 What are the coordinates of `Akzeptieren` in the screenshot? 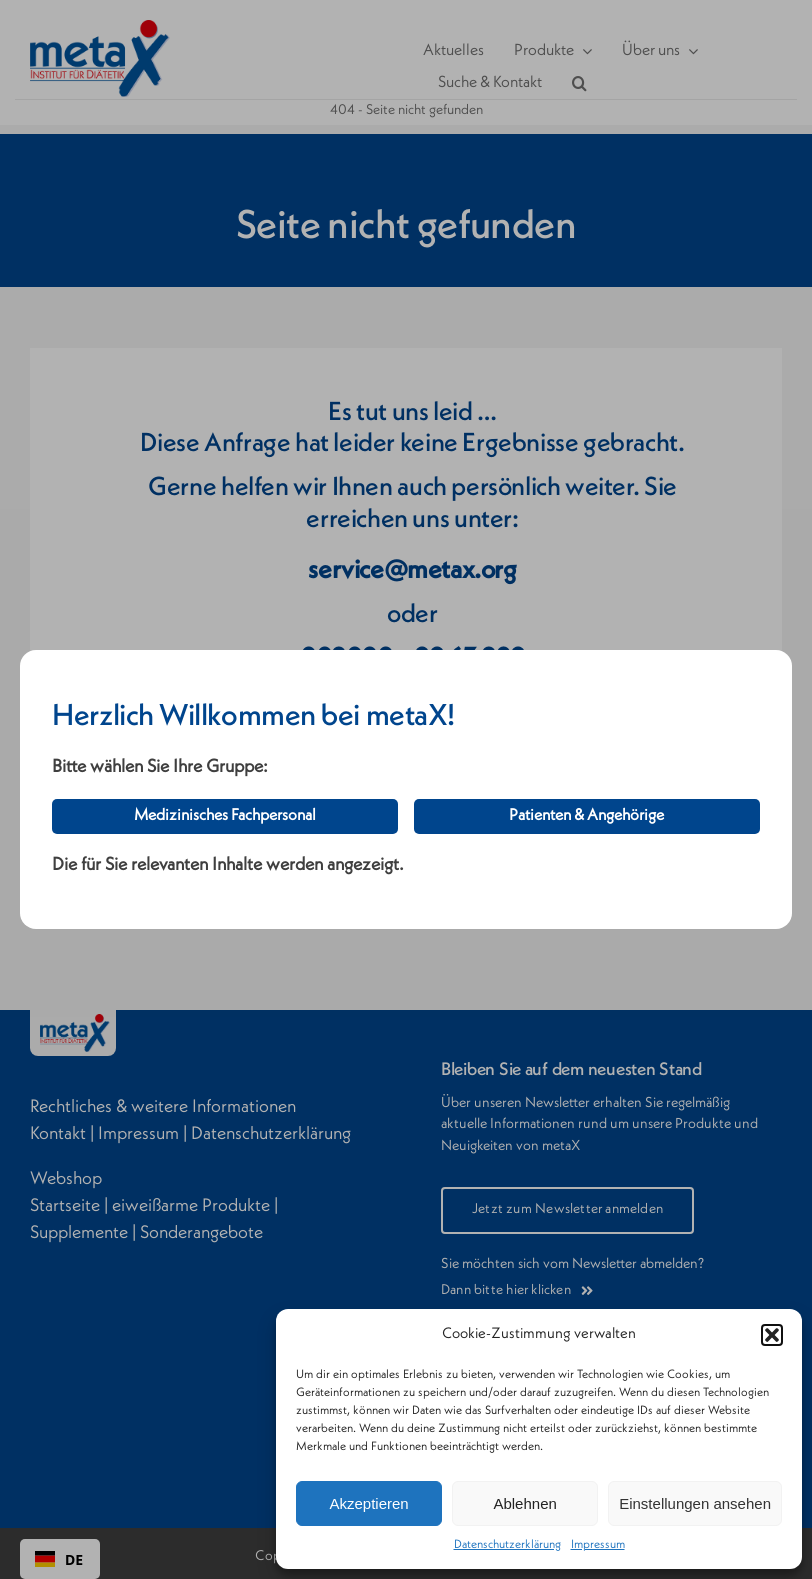 It's located at (368, 1503).